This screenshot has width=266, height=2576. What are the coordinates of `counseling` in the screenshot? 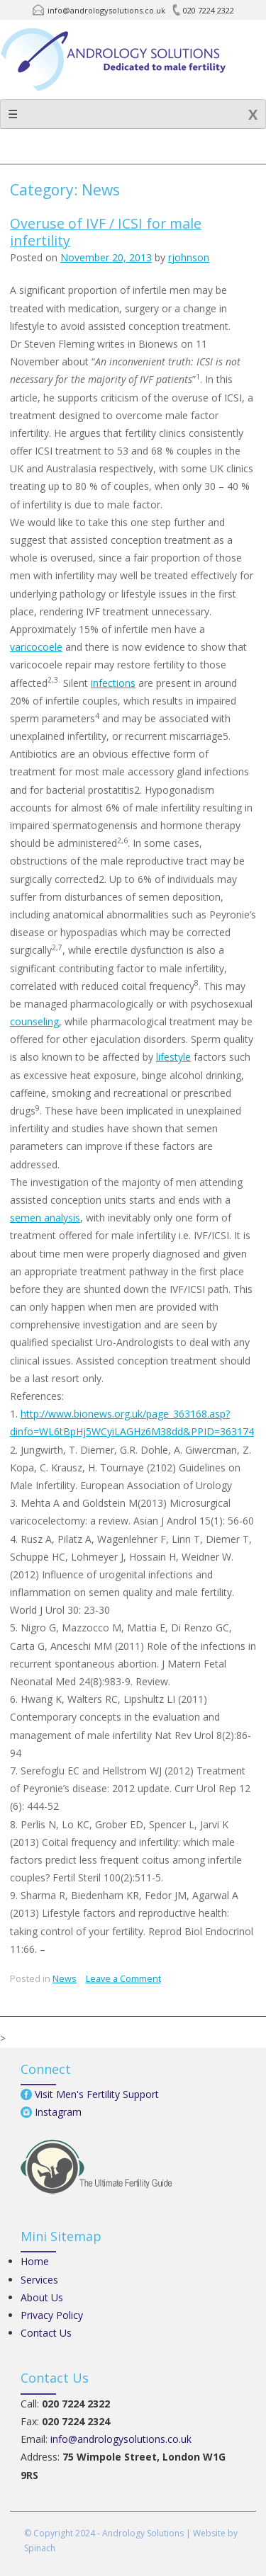 It's located at (34, 1021).